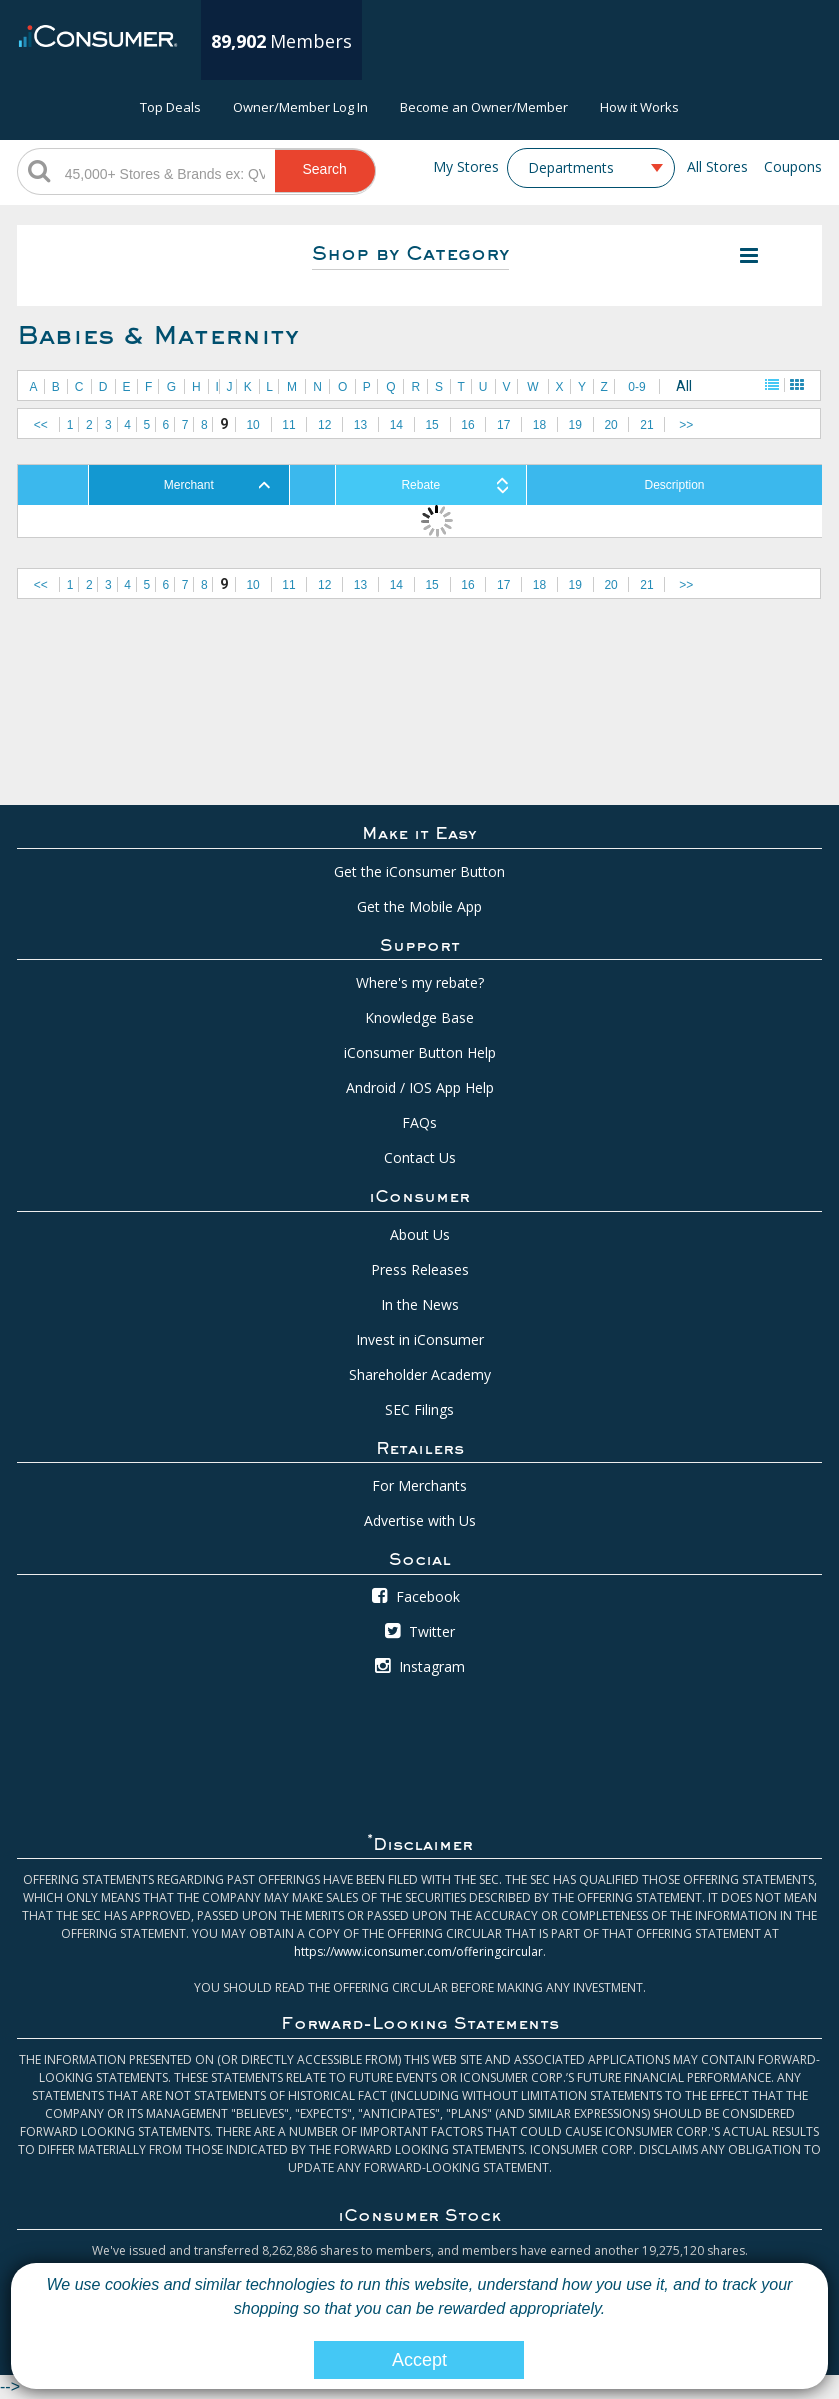  What do you see at coordinates (419, 871) in the screenshot?
I see `Get the iConsumer Button` at bounding box center [419, 871].